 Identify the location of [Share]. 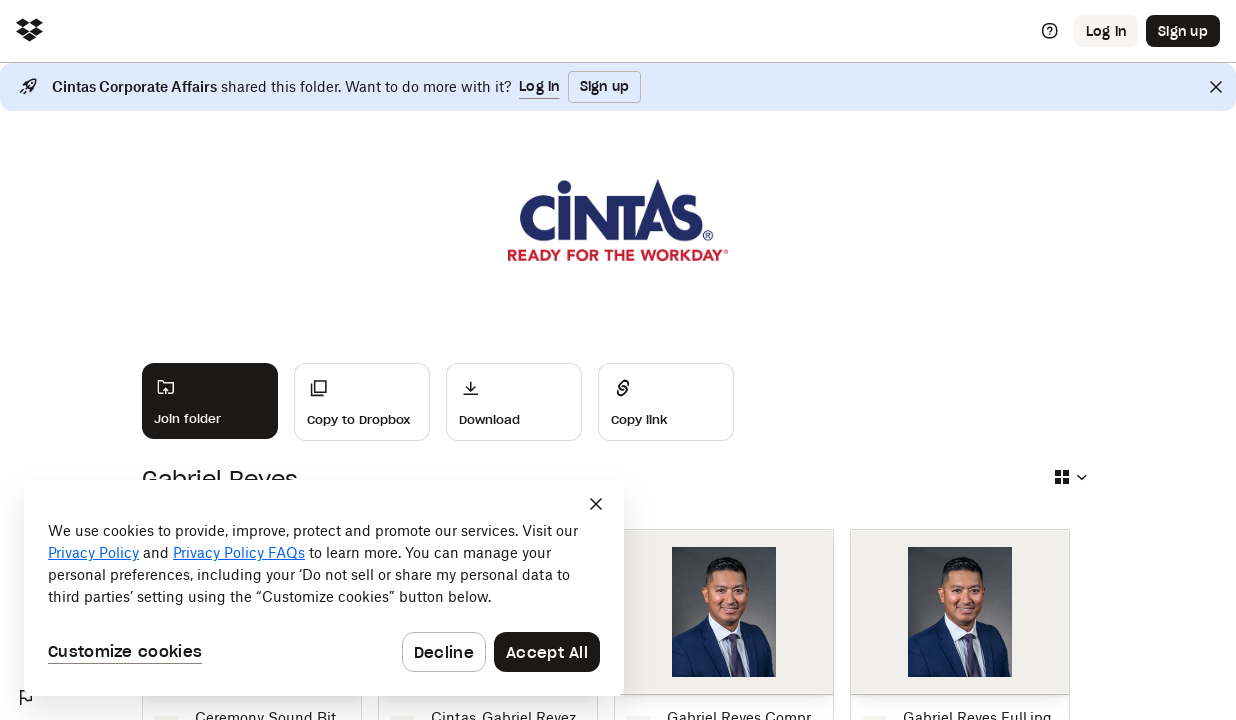
(666, 402).